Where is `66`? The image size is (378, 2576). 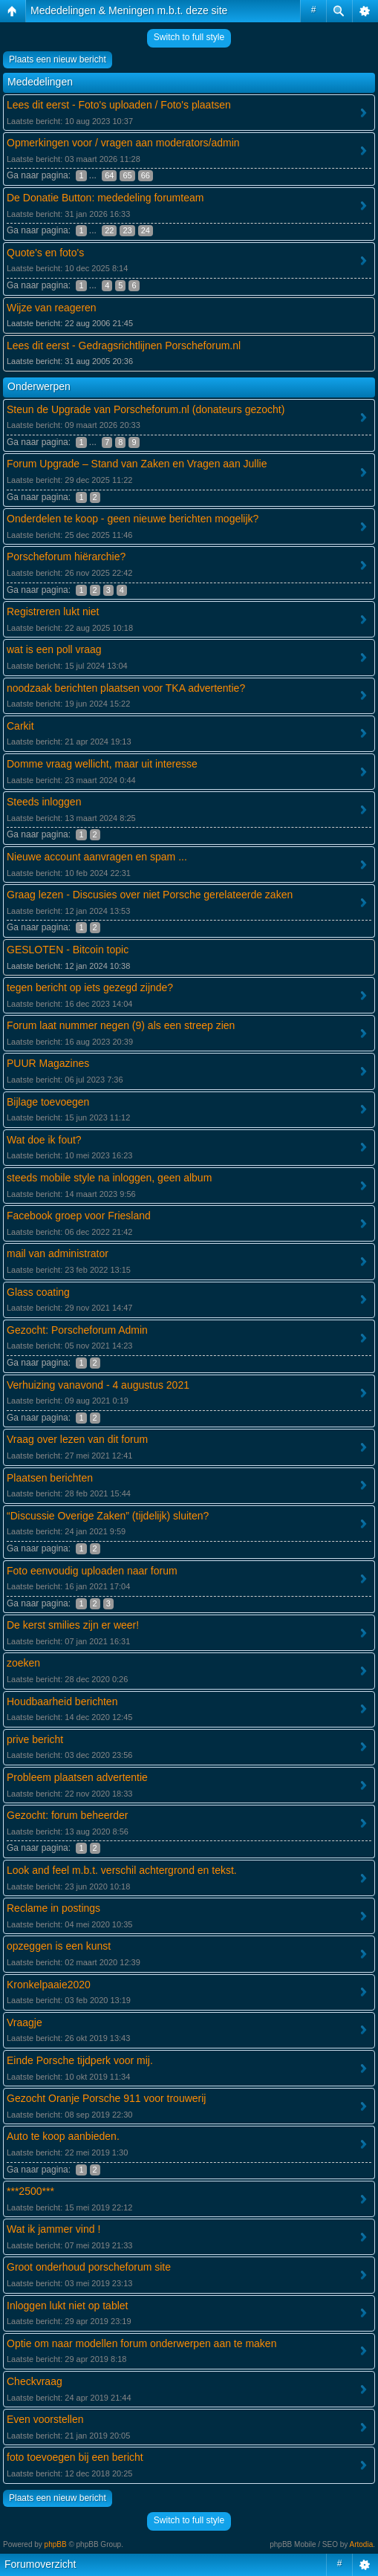 66 is located at coordinates (145, 175).